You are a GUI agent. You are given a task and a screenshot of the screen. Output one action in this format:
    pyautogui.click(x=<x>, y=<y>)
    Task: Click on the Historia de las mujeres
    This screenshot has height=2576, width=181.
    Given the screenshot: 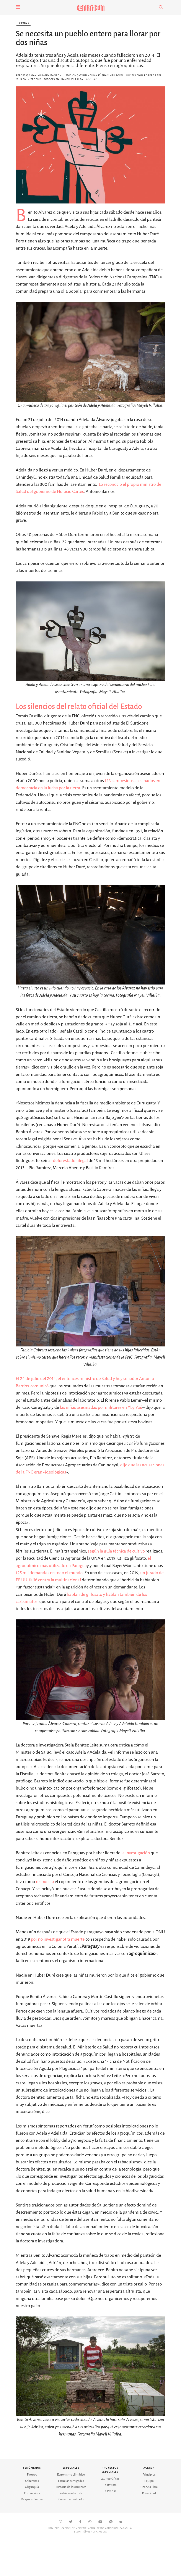 What is the action you would take?
    pyautogui.click(x=71, y=2522)
    